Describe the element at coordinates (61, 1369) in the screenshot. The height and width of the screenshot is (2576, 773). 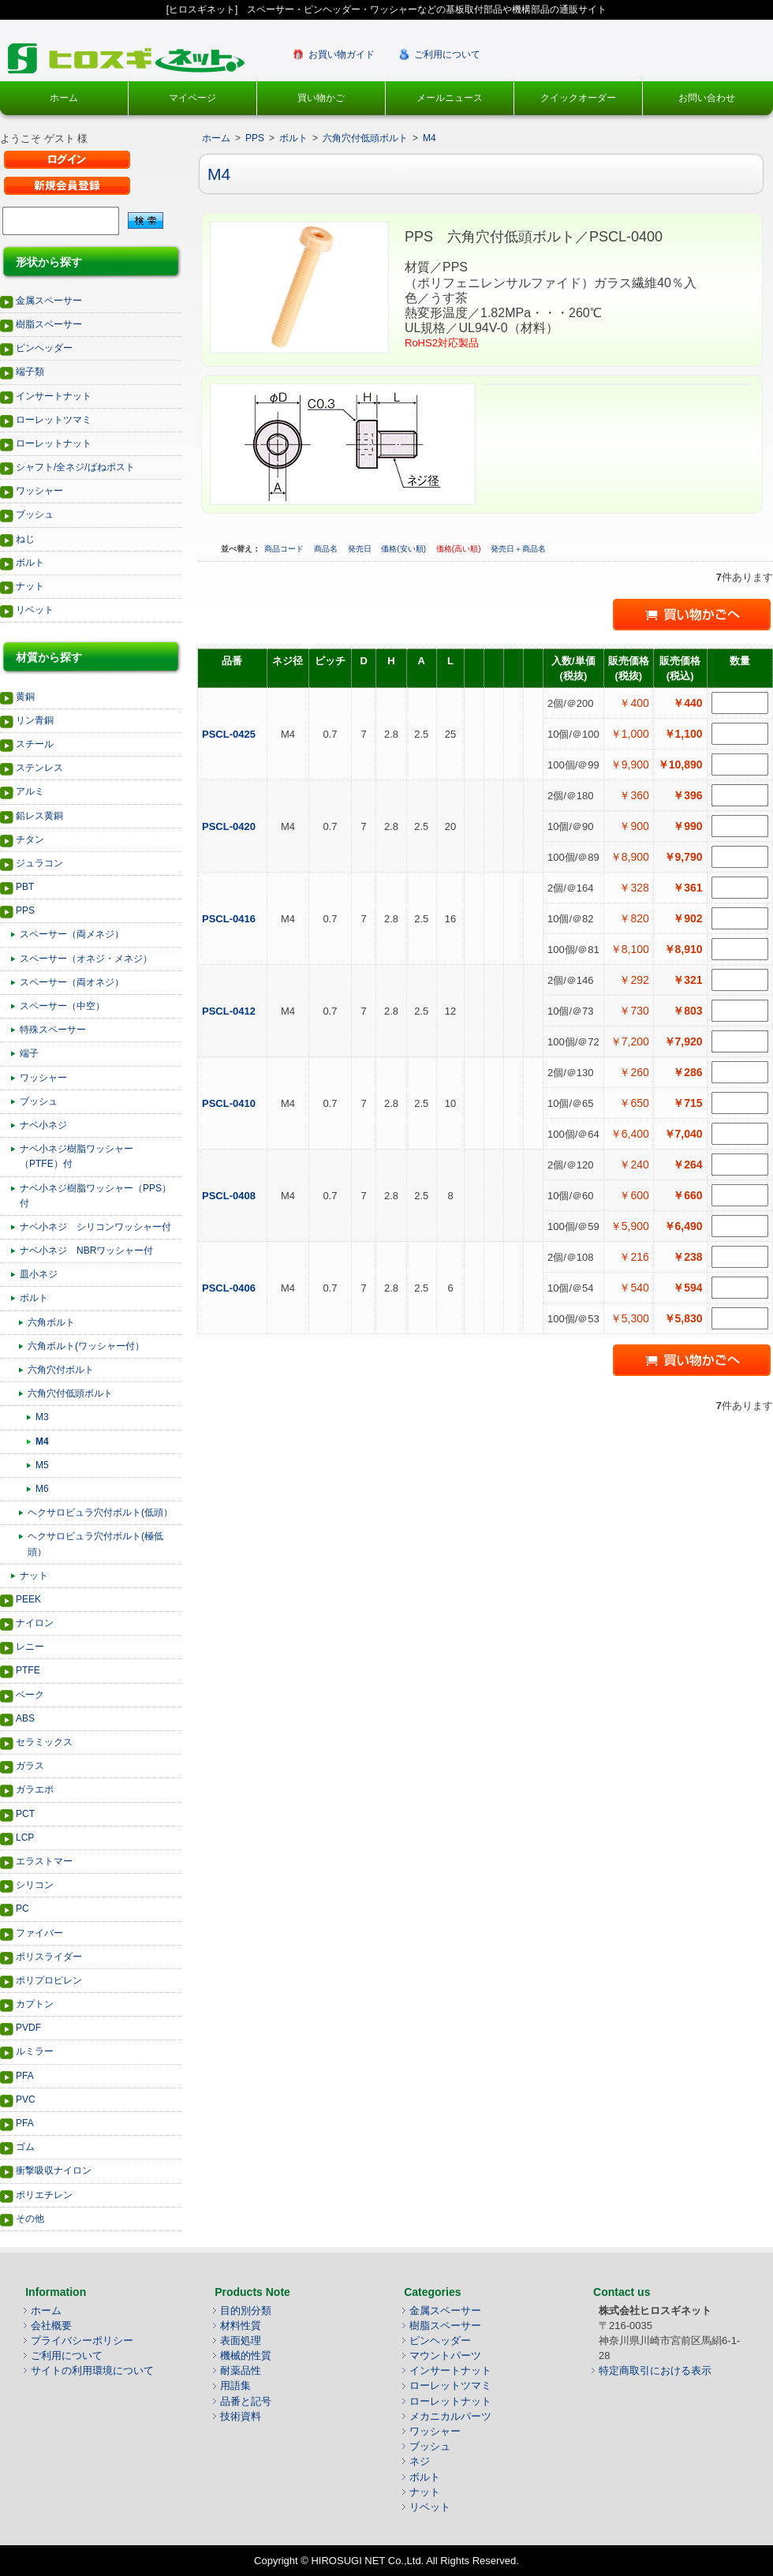
I see `六角穴付ボルト` at that location.